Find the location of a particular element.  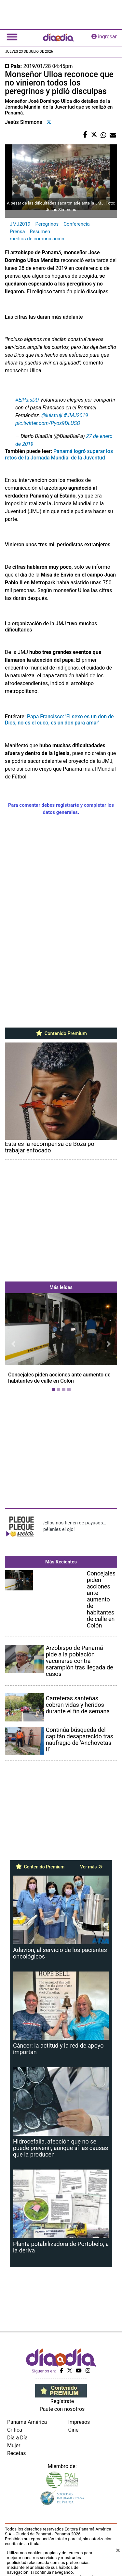

Peregrinos is located at coordinates (47, 224).